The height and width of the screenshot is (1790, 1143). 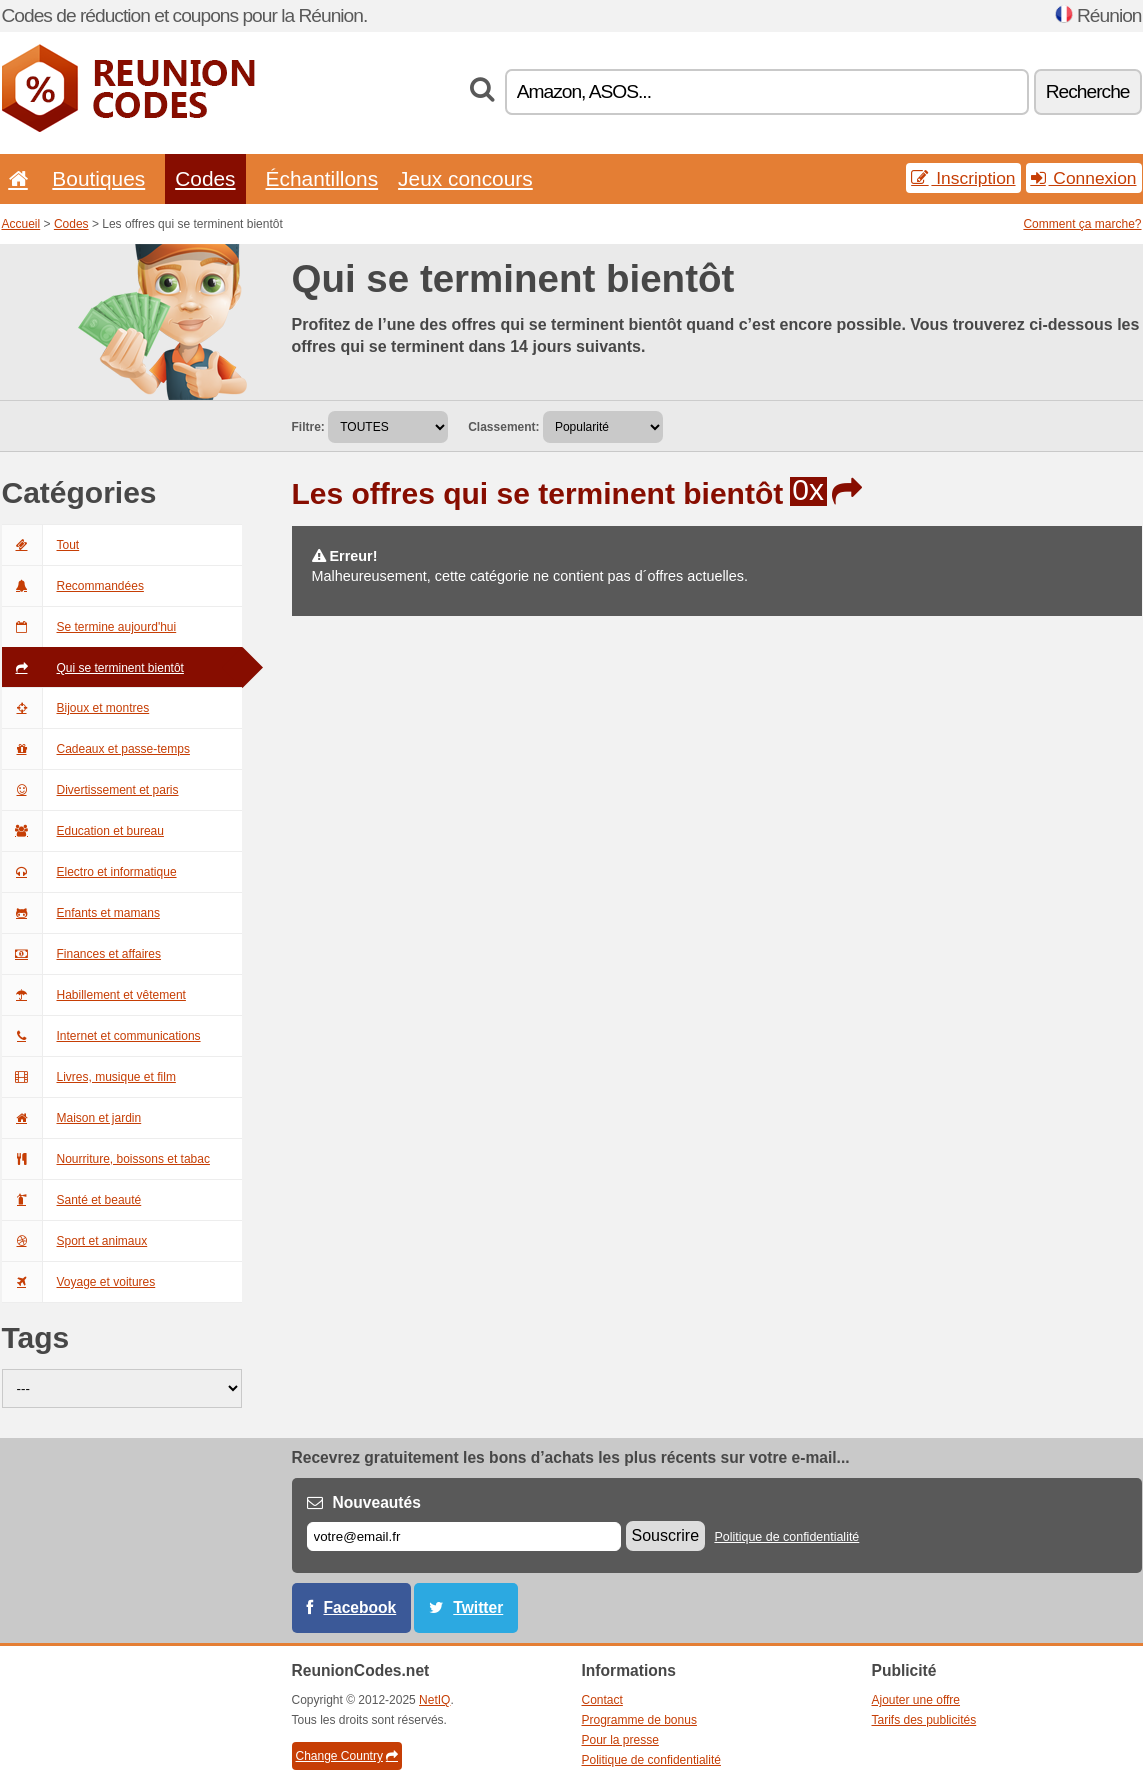 What do you see at coordinates (465, 178) in the screenshot?
I see `Jeux concours` at bounding box center [465, 178].